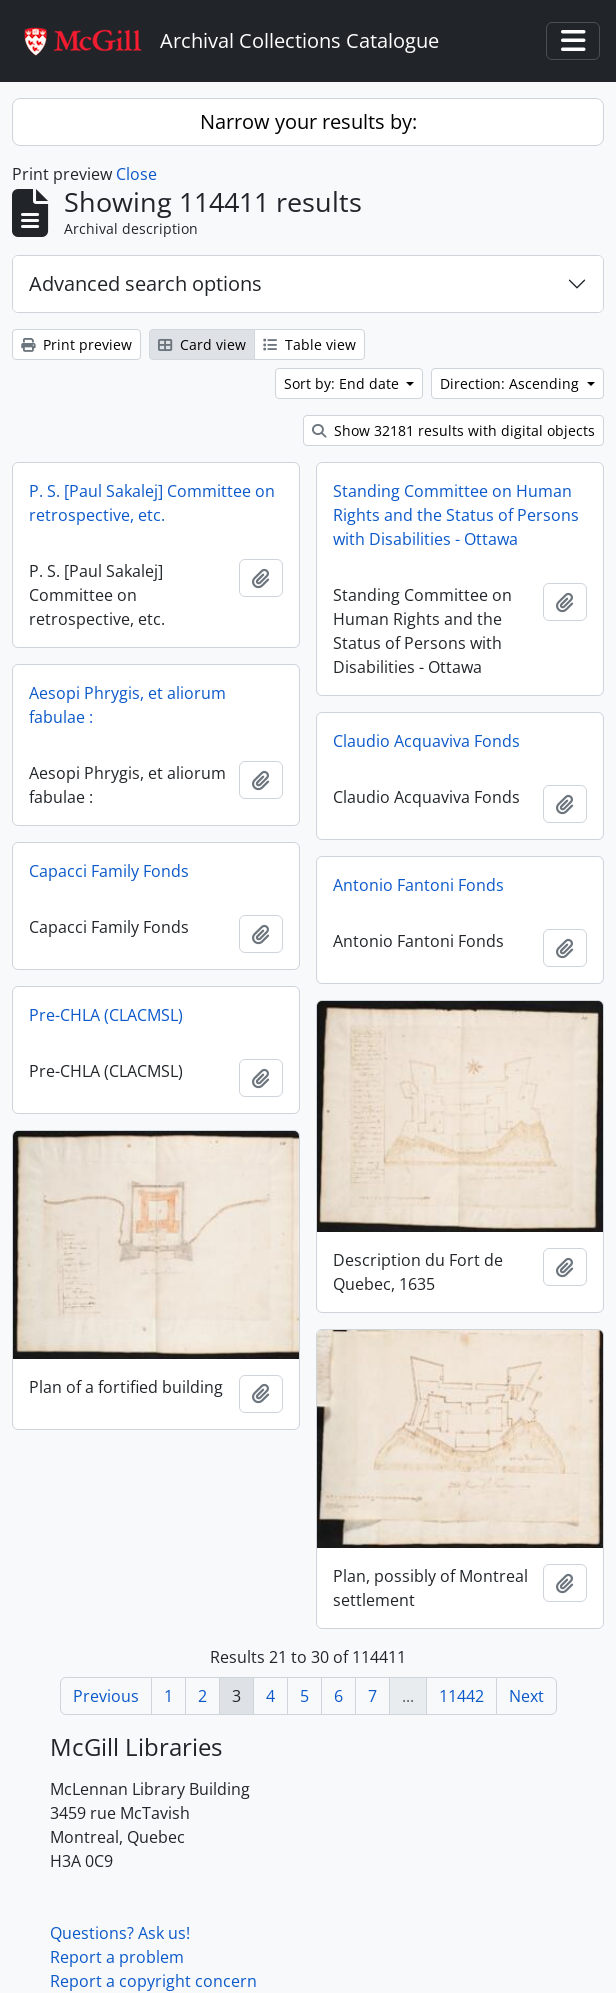 This screenshot has height=1993, width=616. What do you see at coordinates (202, 344) in the screenshot?
I see `Card view` at bounding box center [202, 344].